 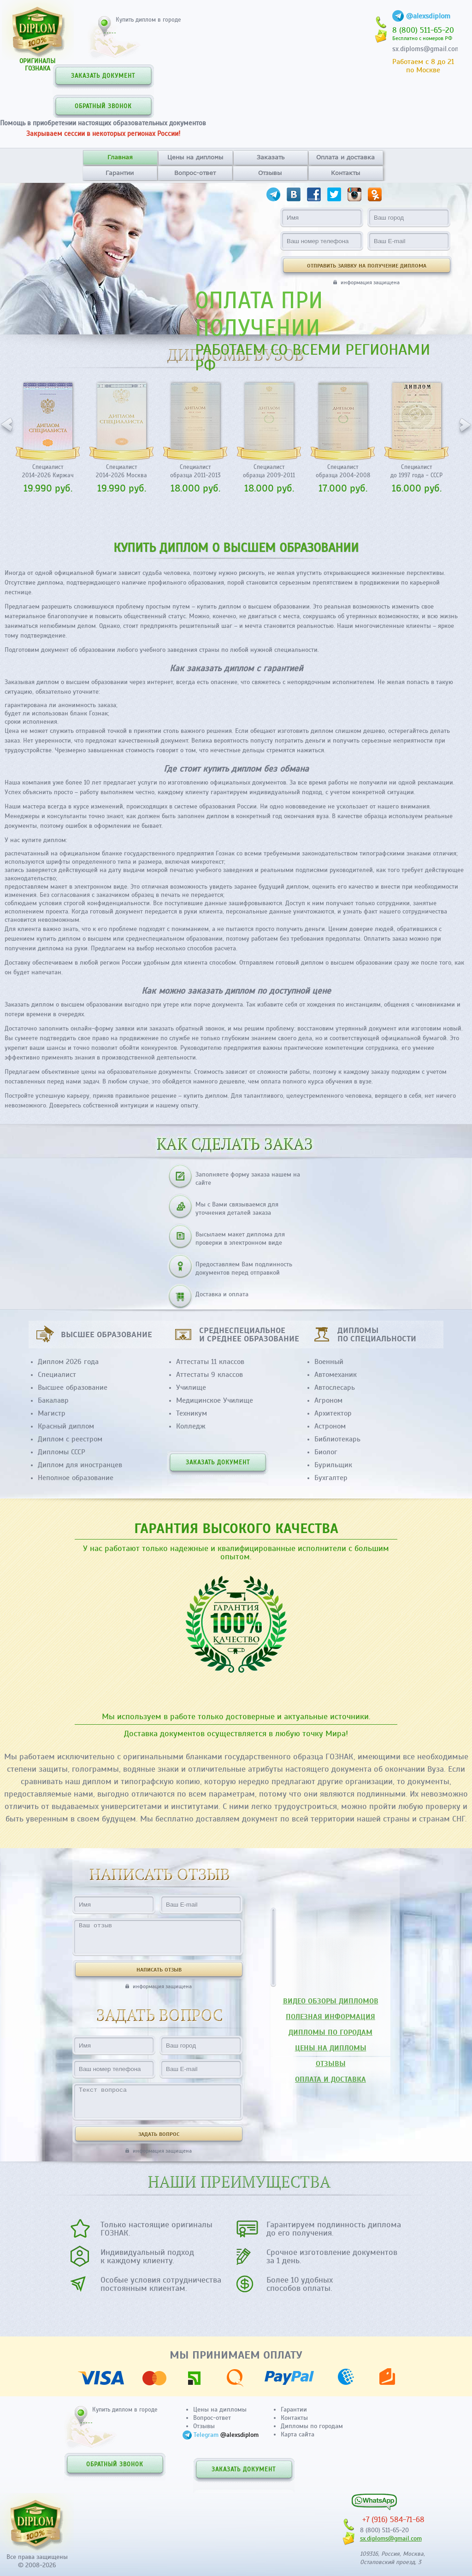 I want to click on Неполное образование, so click(x=75, y=1477).